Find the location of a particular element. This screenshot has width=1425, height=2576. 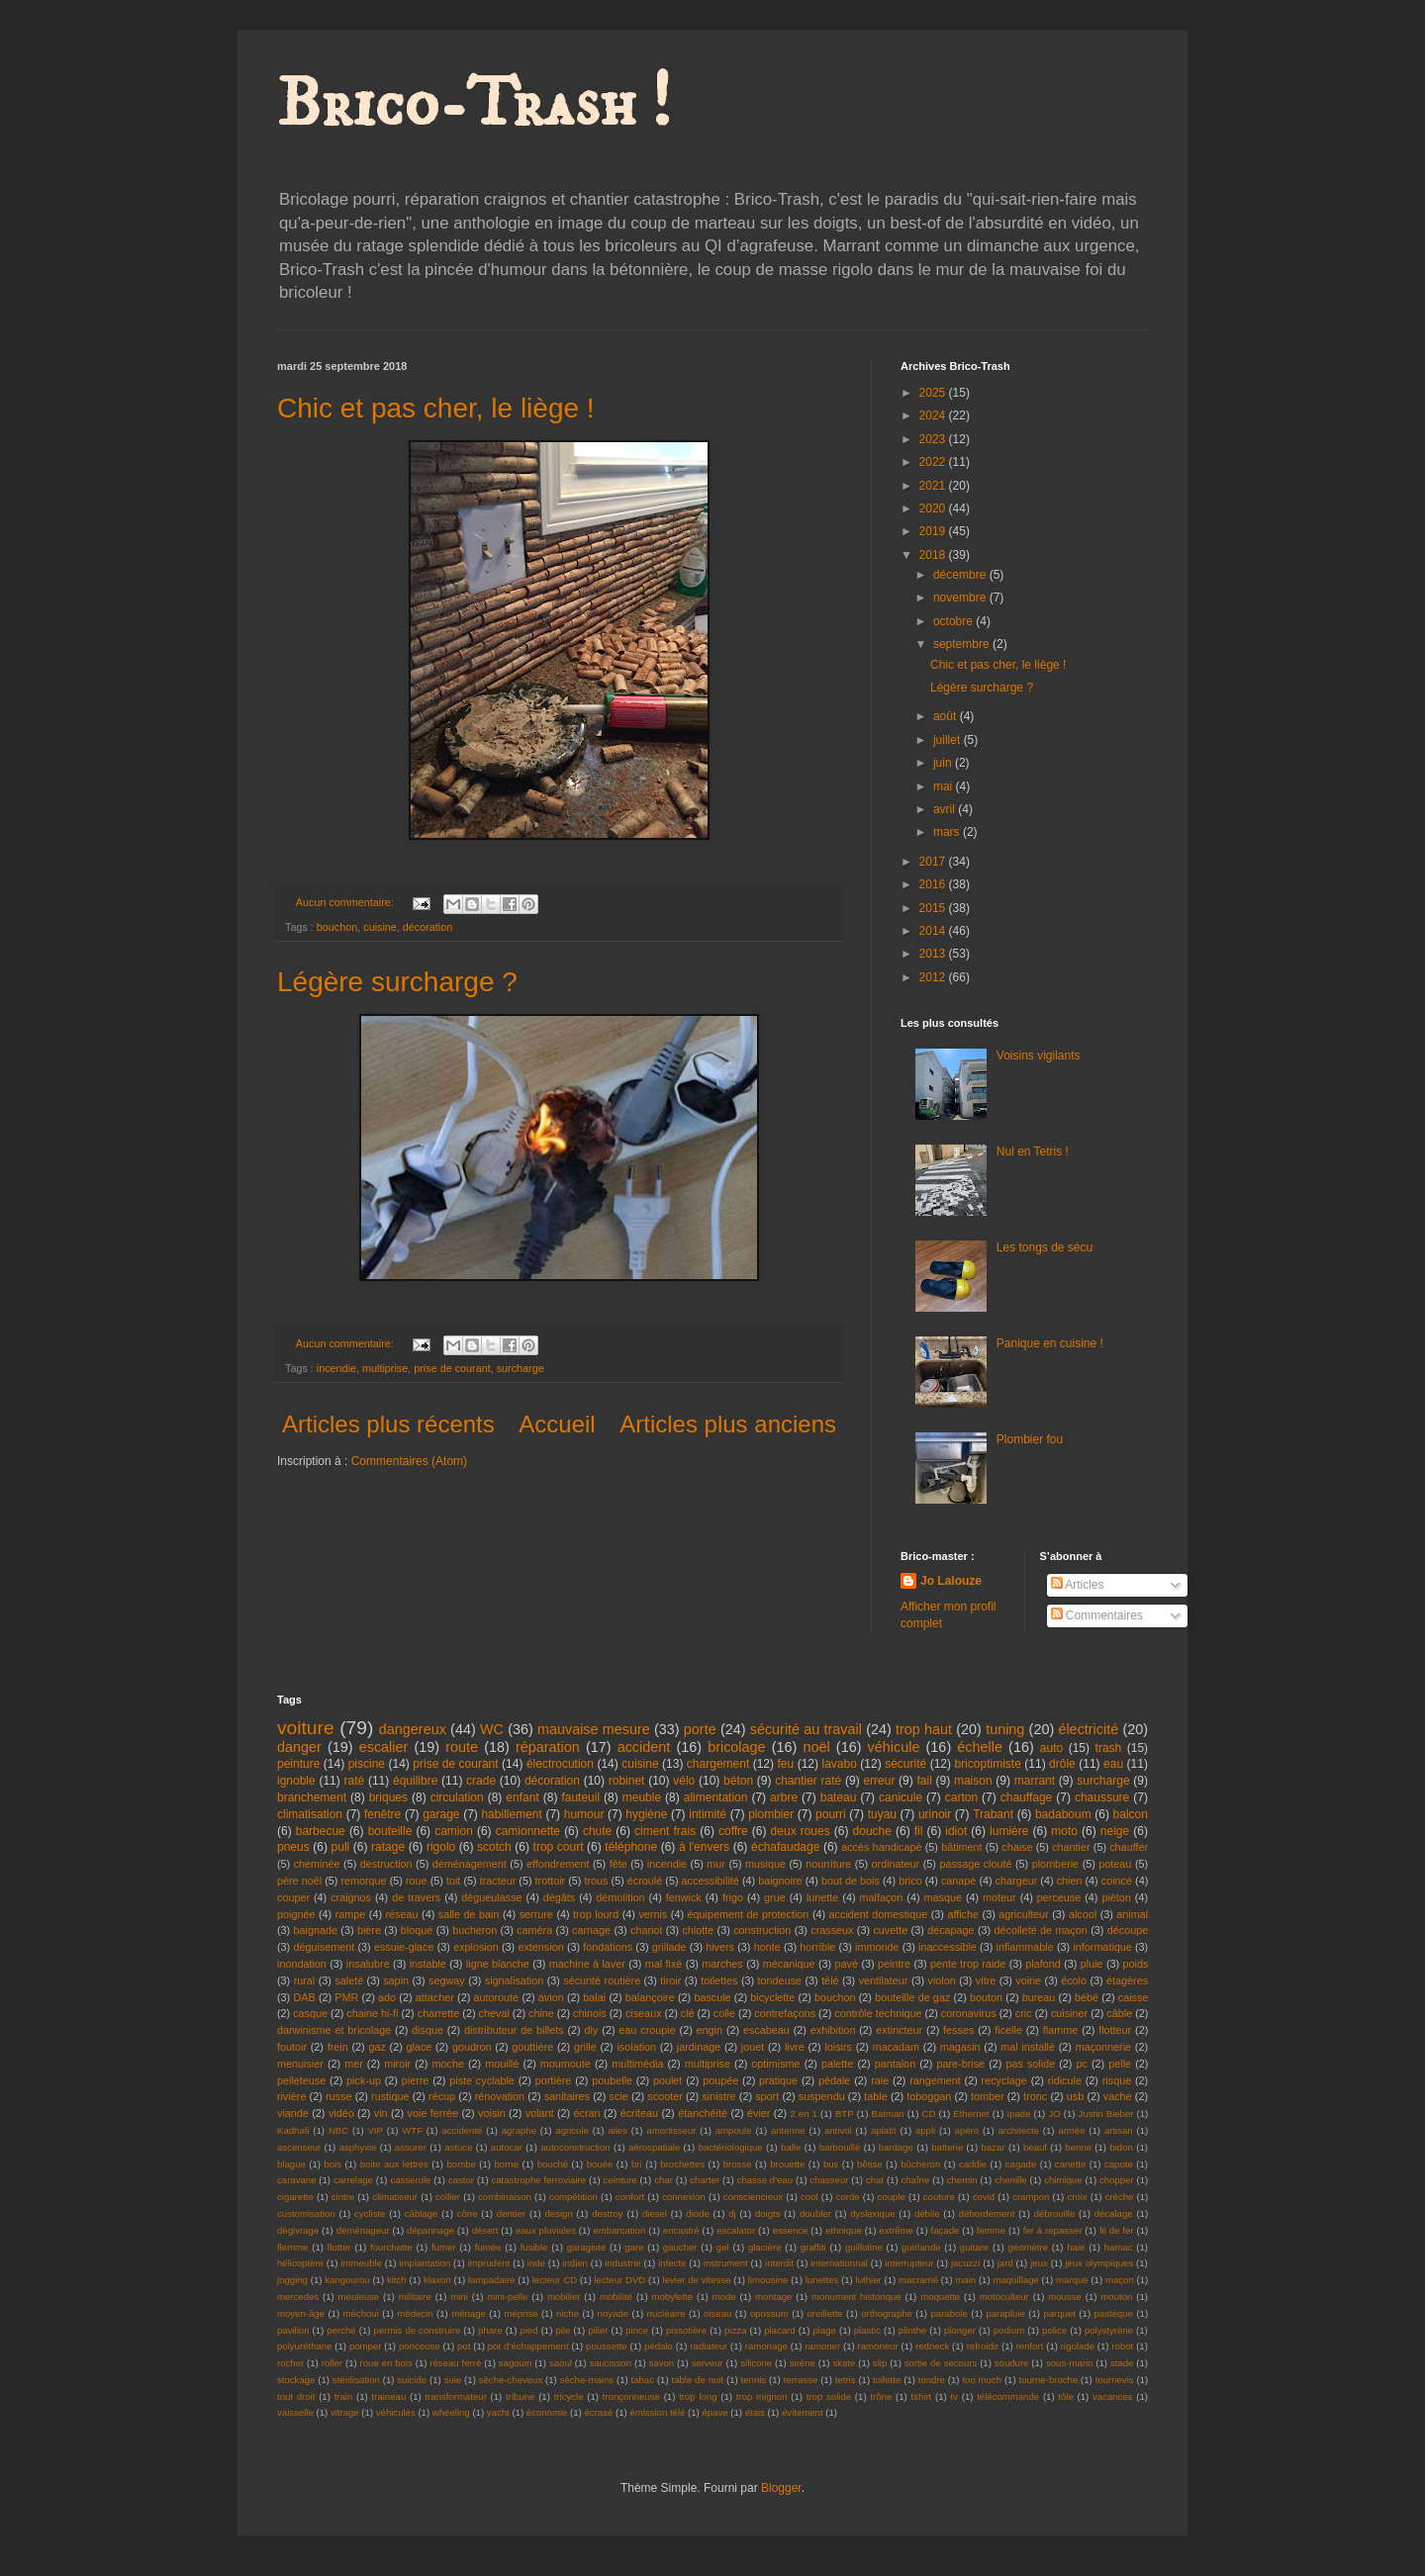

dégueulasse is located at coordinates (491, 1897).